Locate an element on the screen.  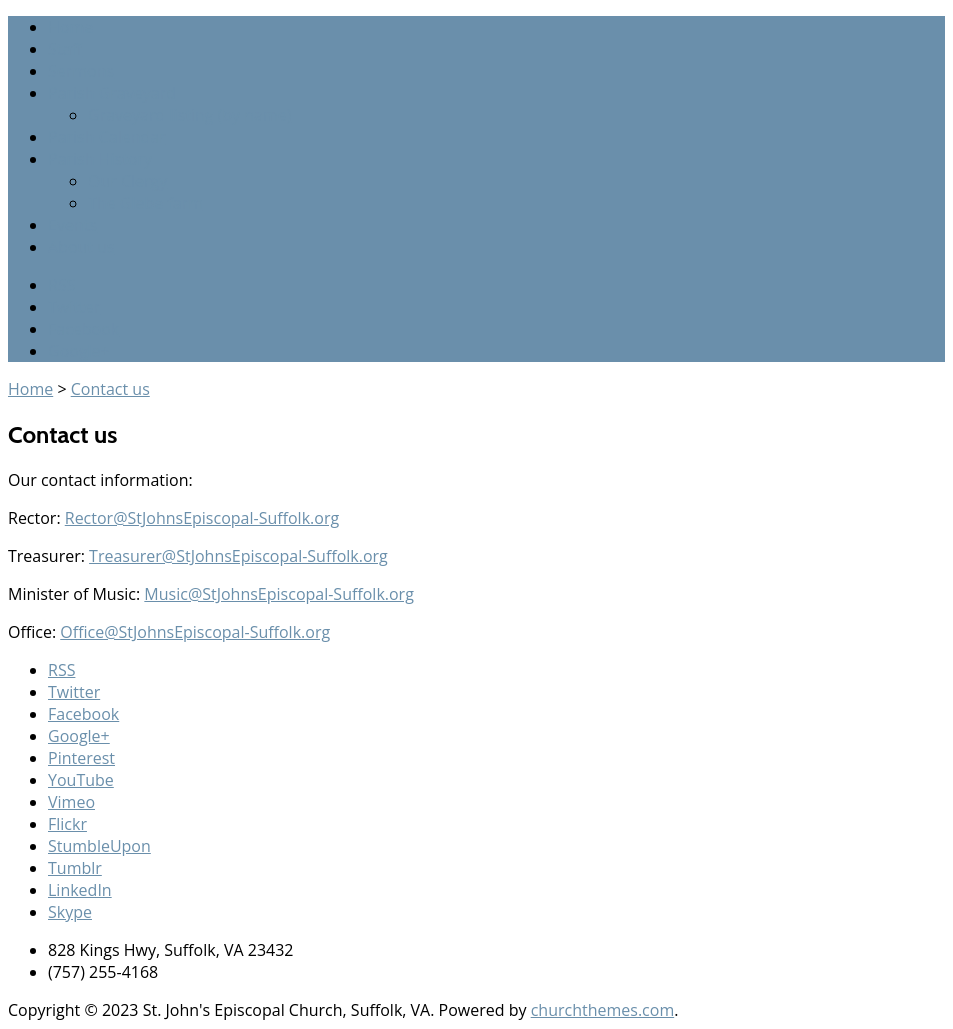
LinkedIn is located at coordinates (80, 890).